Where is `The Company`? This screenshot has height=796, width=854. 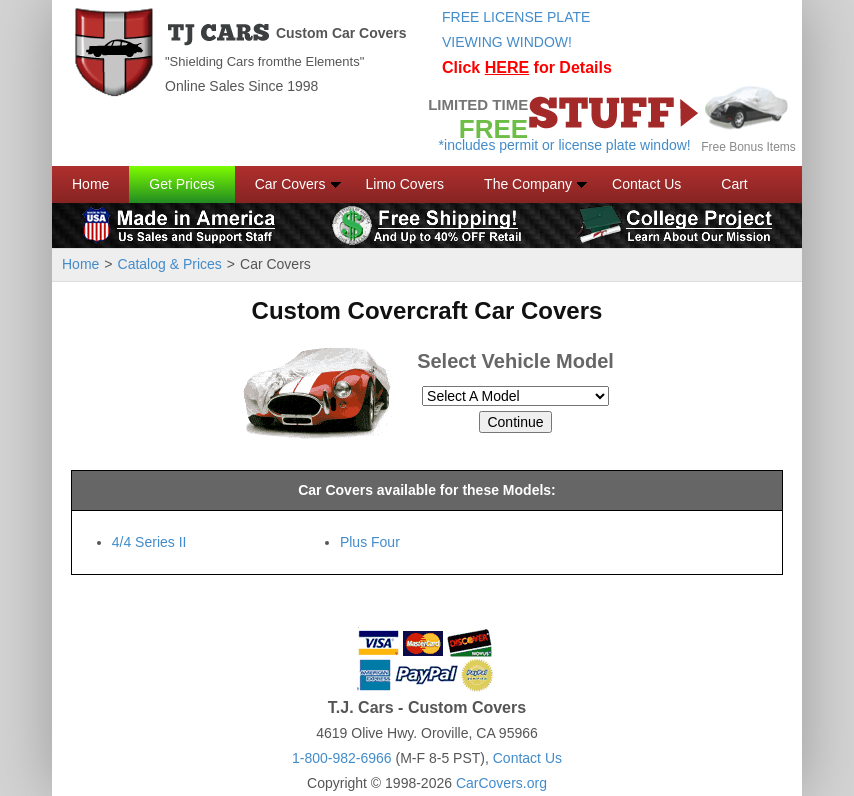 The Company is located at coordinates (528, 184).